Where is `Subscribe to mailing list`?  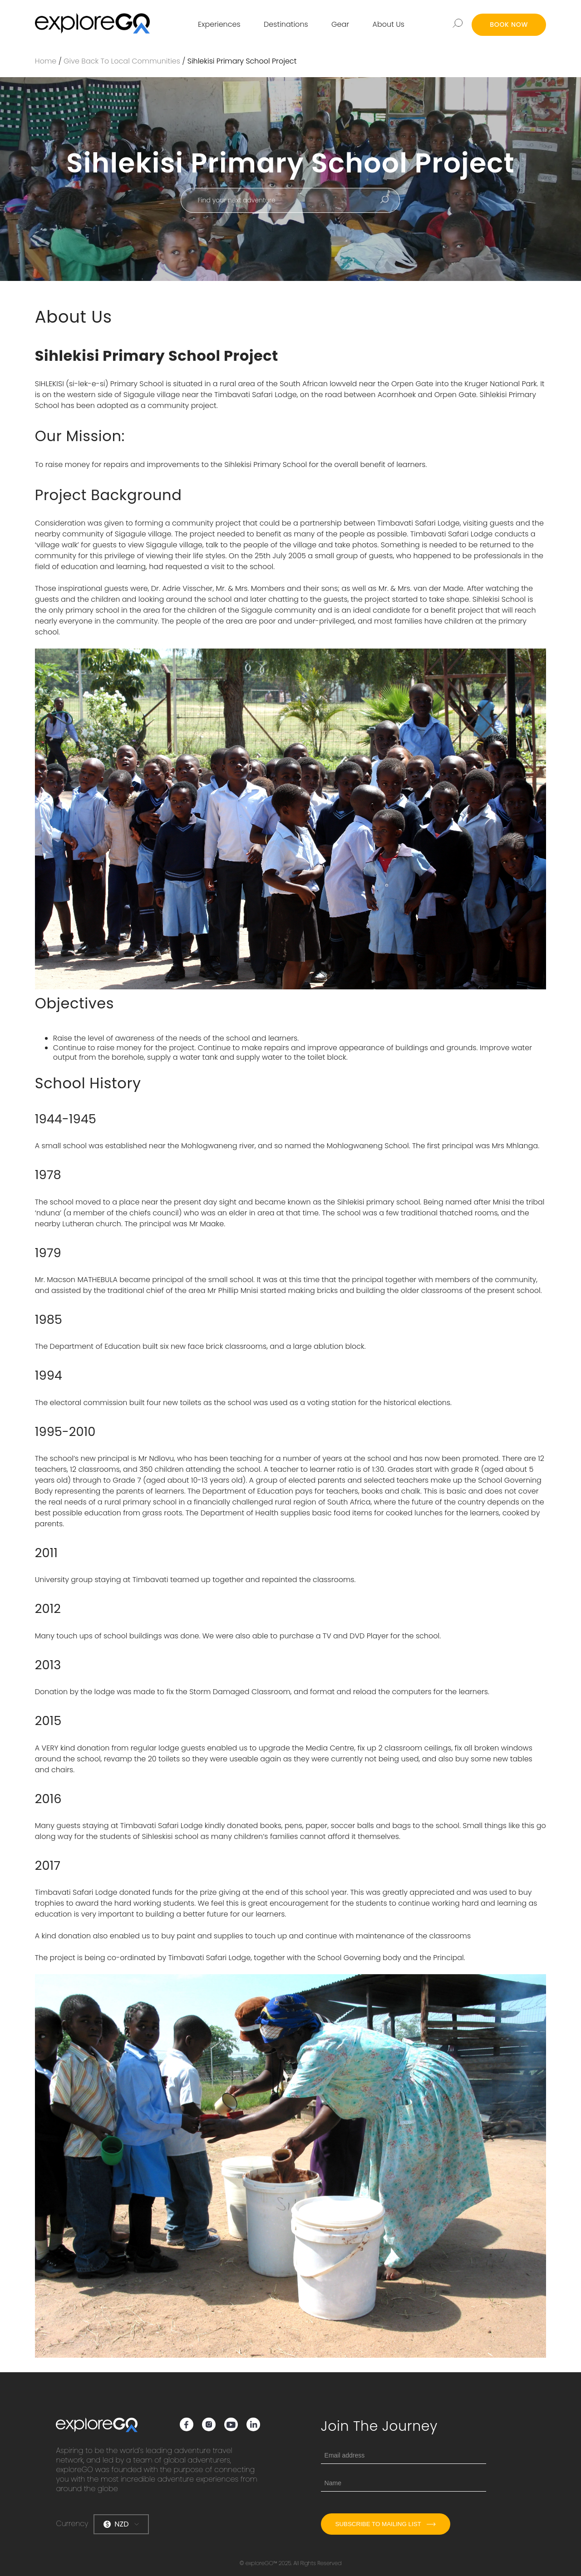 Subscribe to mailing list is located at coordinates (385, 2524).